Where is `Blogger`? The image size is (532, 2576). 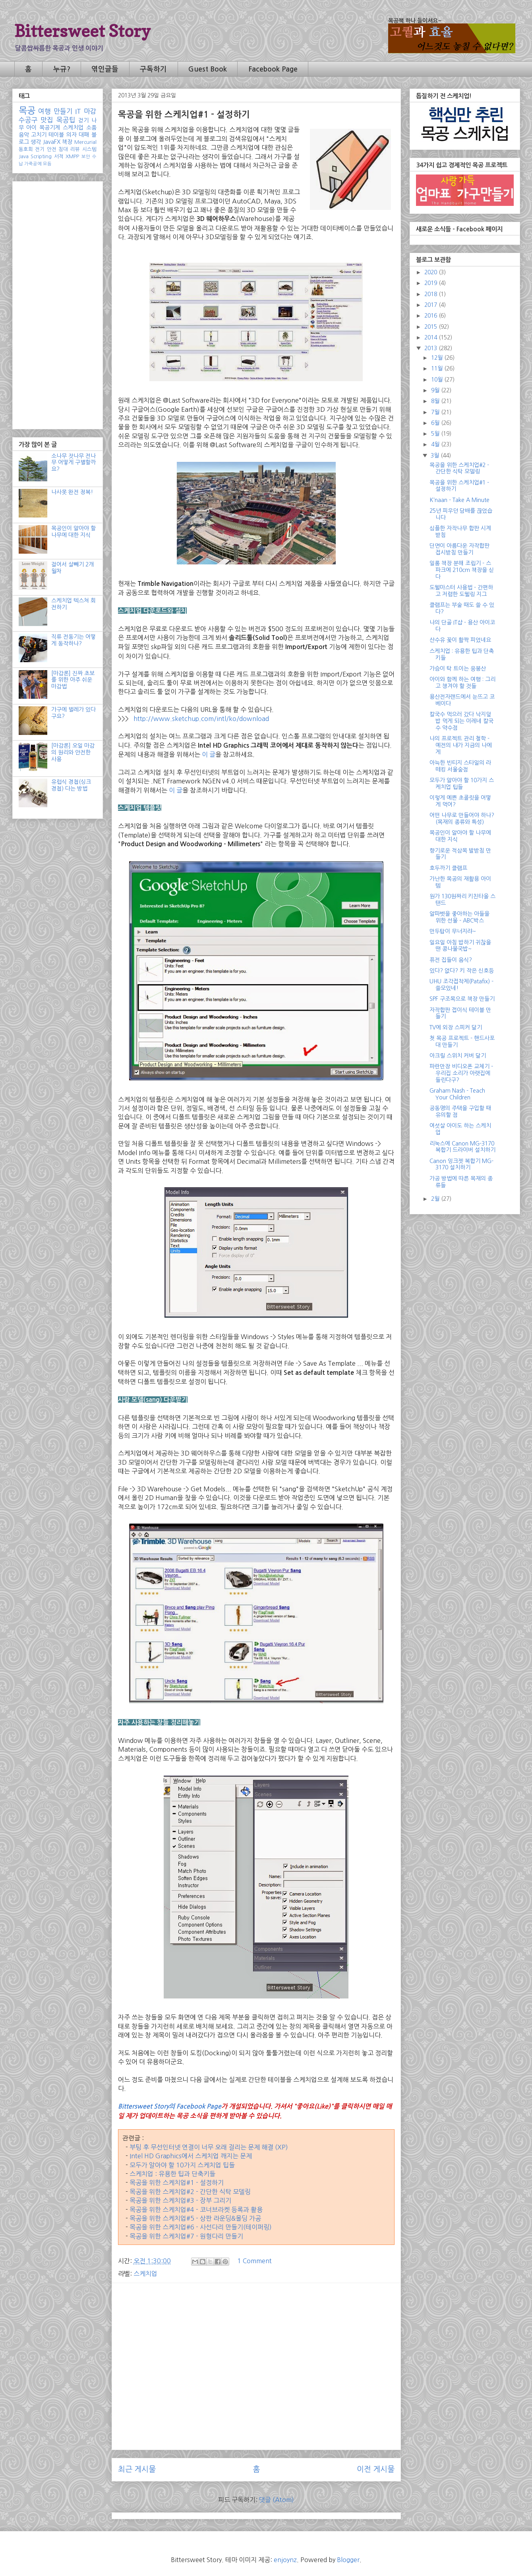
Blogger is located at coordinates (348, 2560).